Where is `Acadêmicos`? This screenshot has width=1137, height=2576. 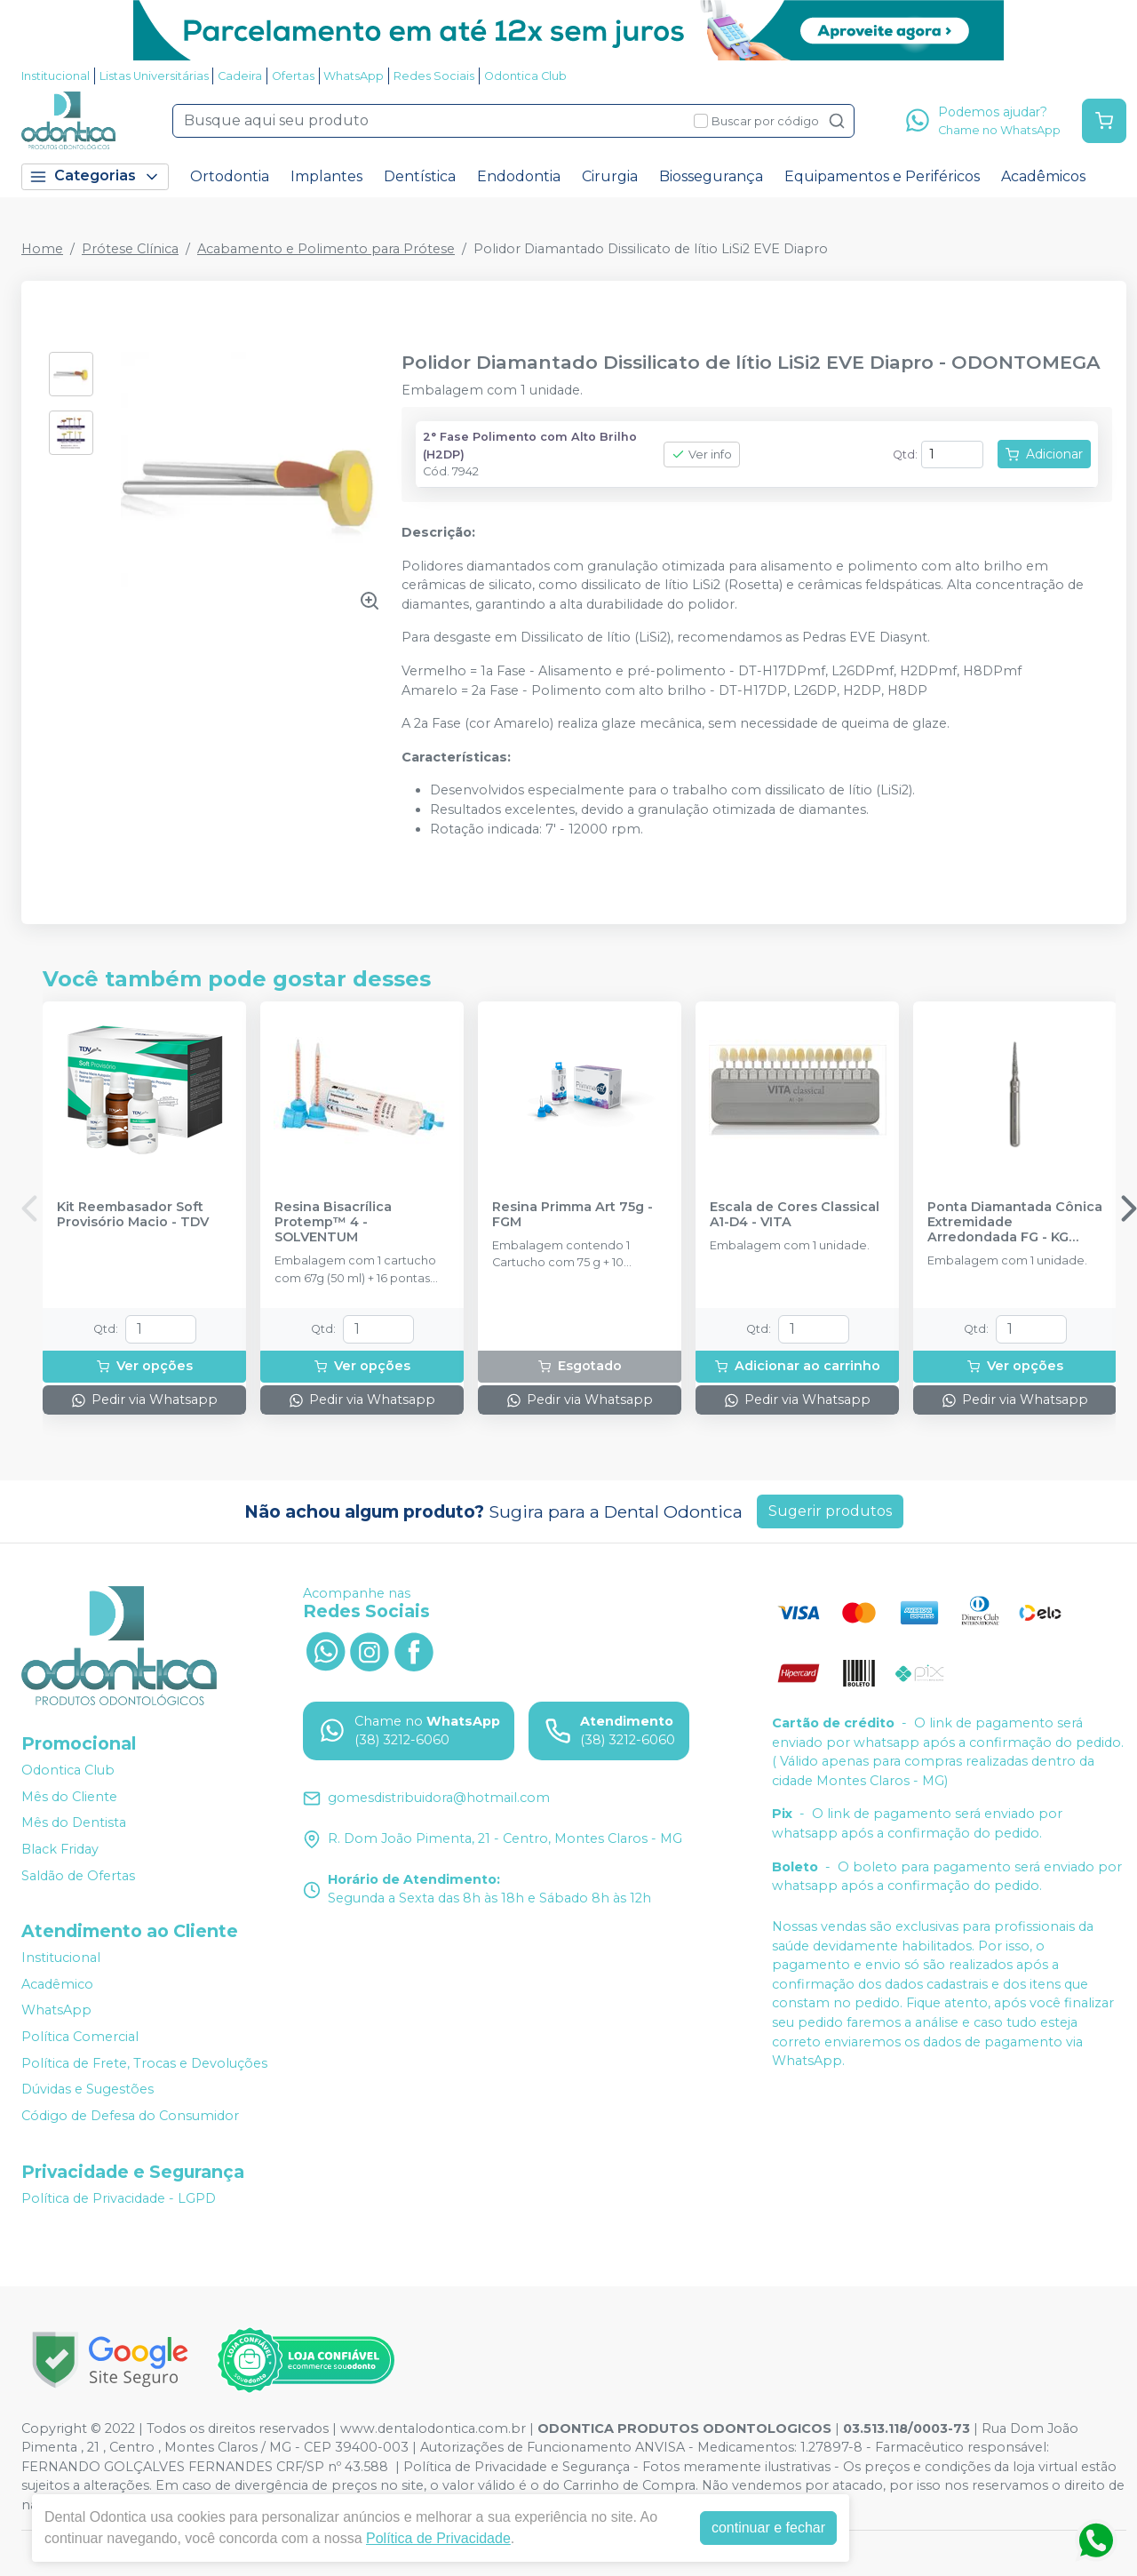 Acadêmicos is located at coordinates (1043, 176).